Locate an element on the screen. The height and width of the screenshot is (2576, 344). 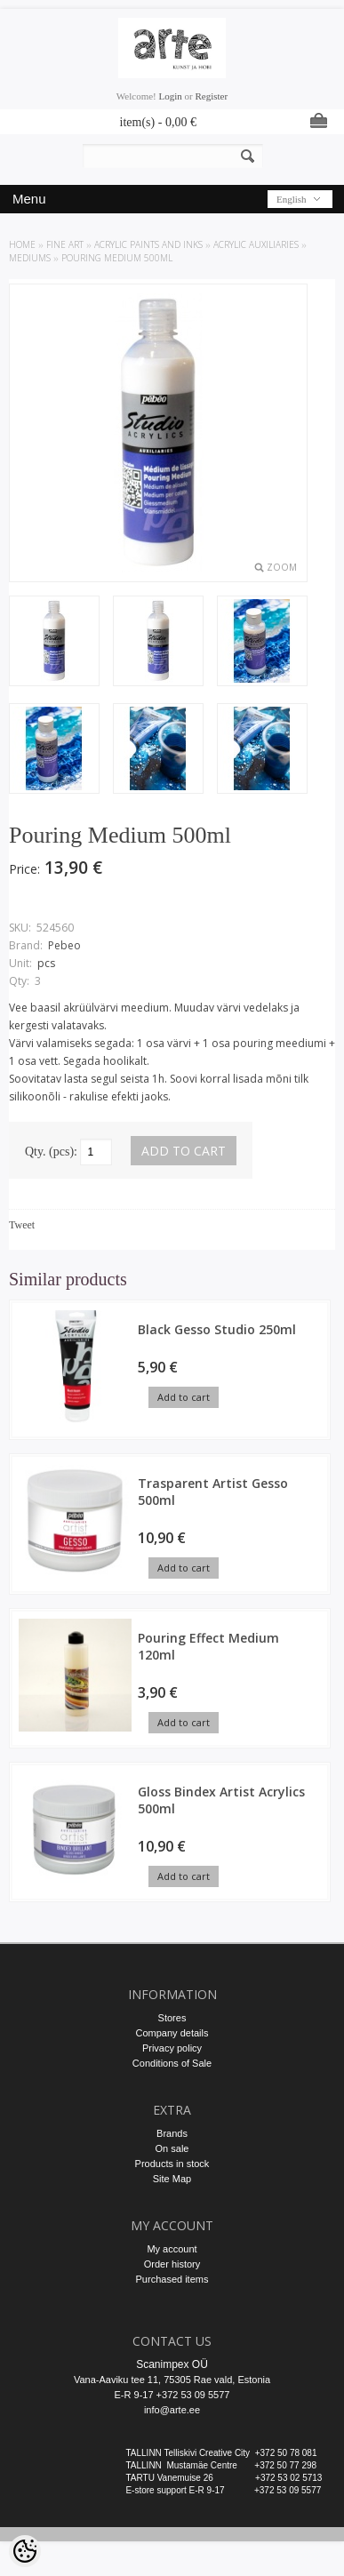
Company details is located at coordinates (172, 2033).